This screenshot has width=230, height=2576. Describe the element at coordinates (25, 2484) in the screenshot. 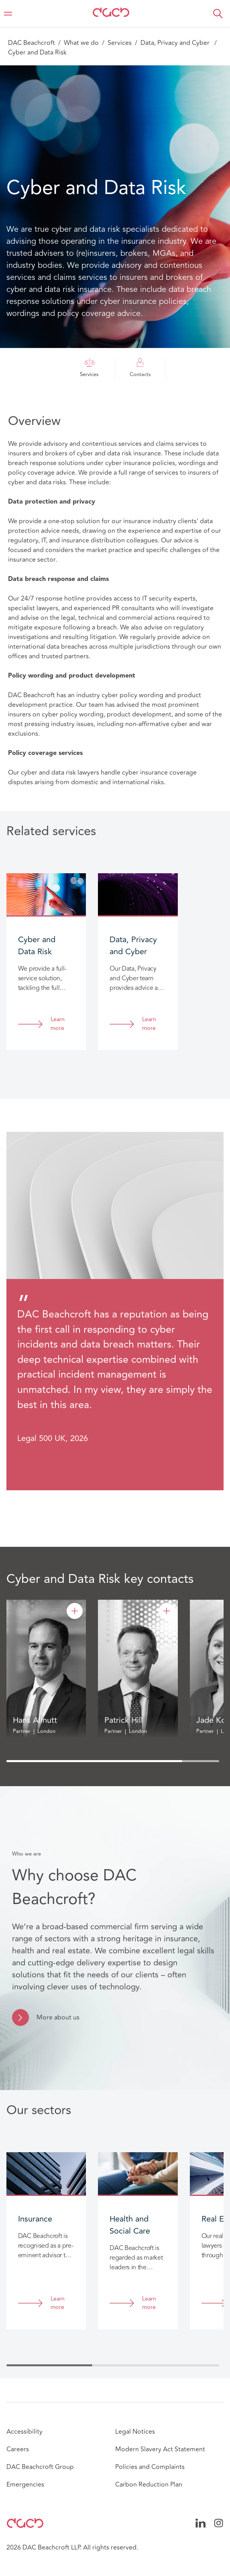

I see `Emergencies` at that location.